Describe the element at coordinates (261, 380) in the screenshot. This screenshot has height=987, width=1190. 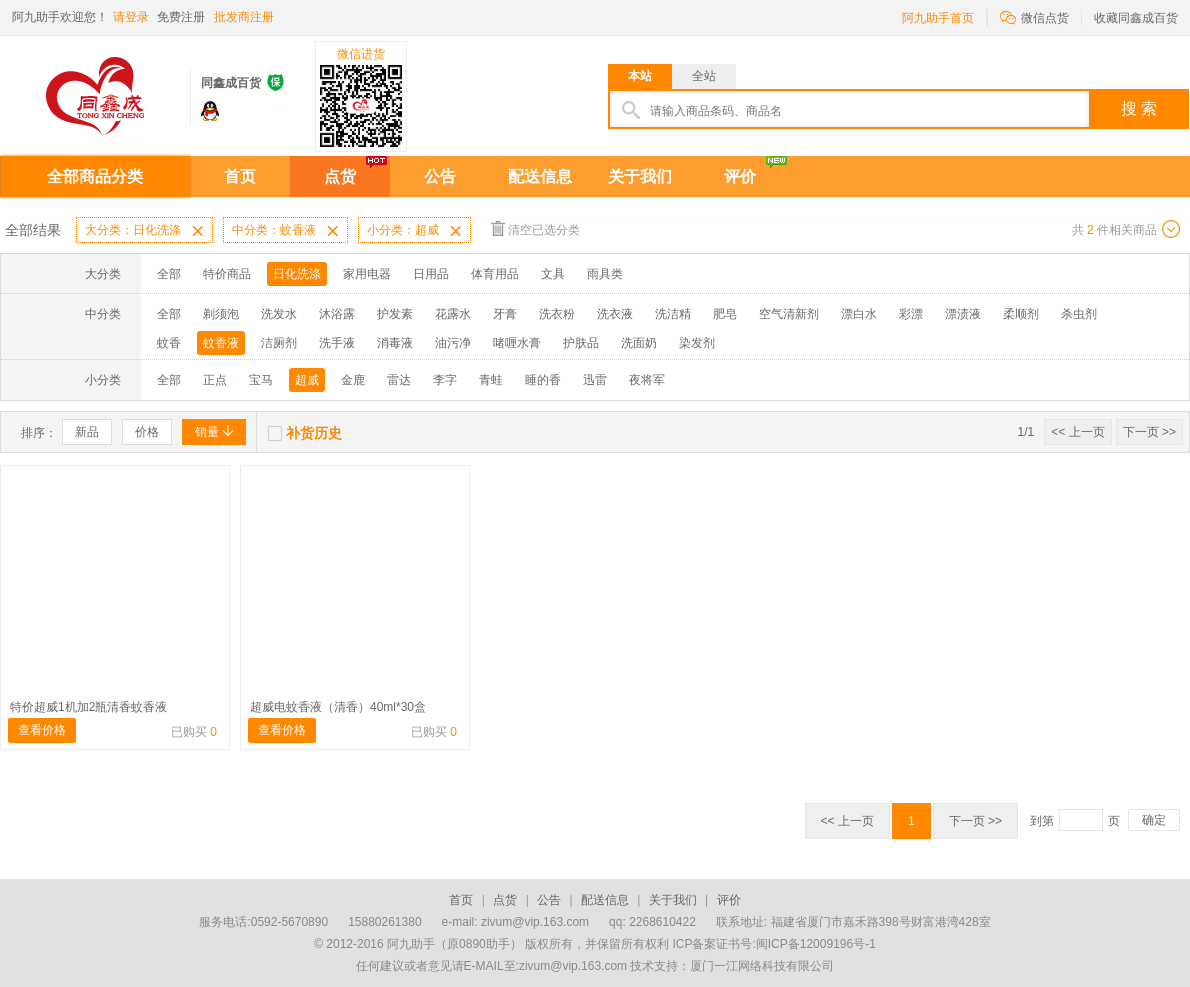
I see `宝马` at that location.